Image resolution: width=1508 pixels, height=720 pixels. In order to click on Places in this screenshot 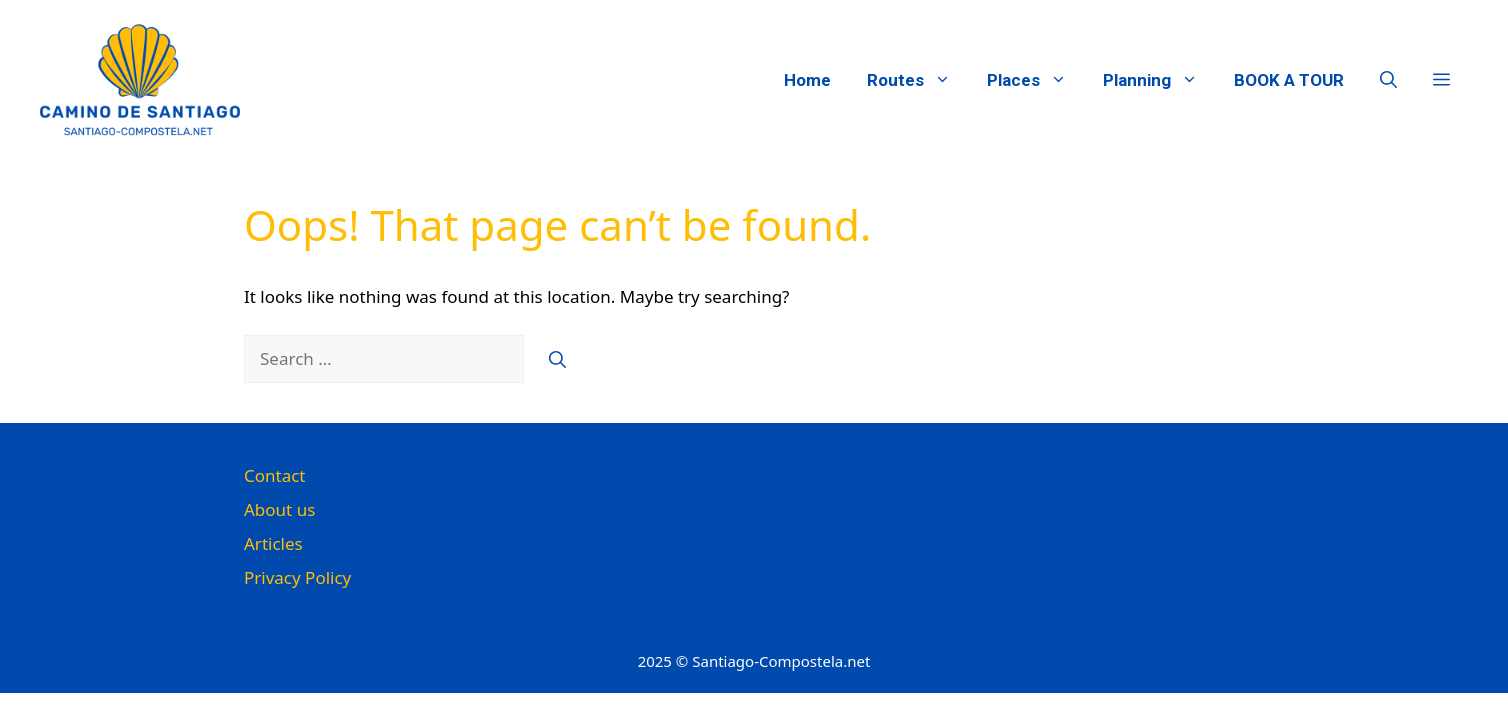, I will do `click(1036, 80)`.